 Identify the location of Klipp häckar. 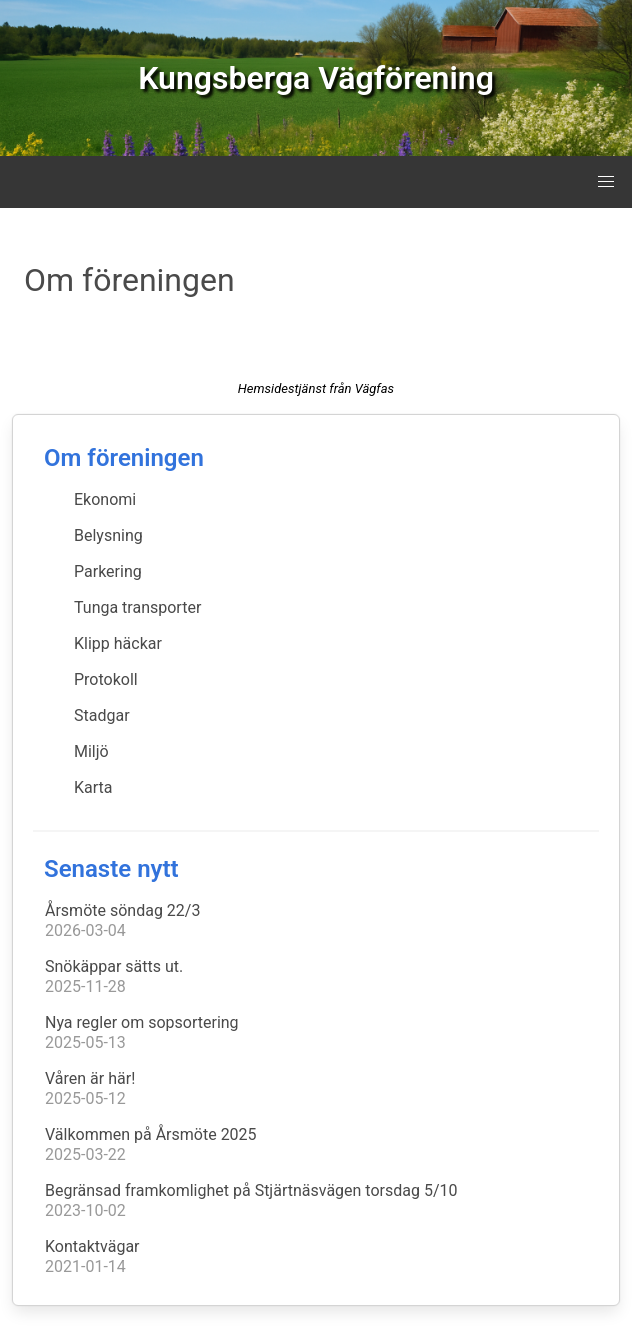
(118, 643).